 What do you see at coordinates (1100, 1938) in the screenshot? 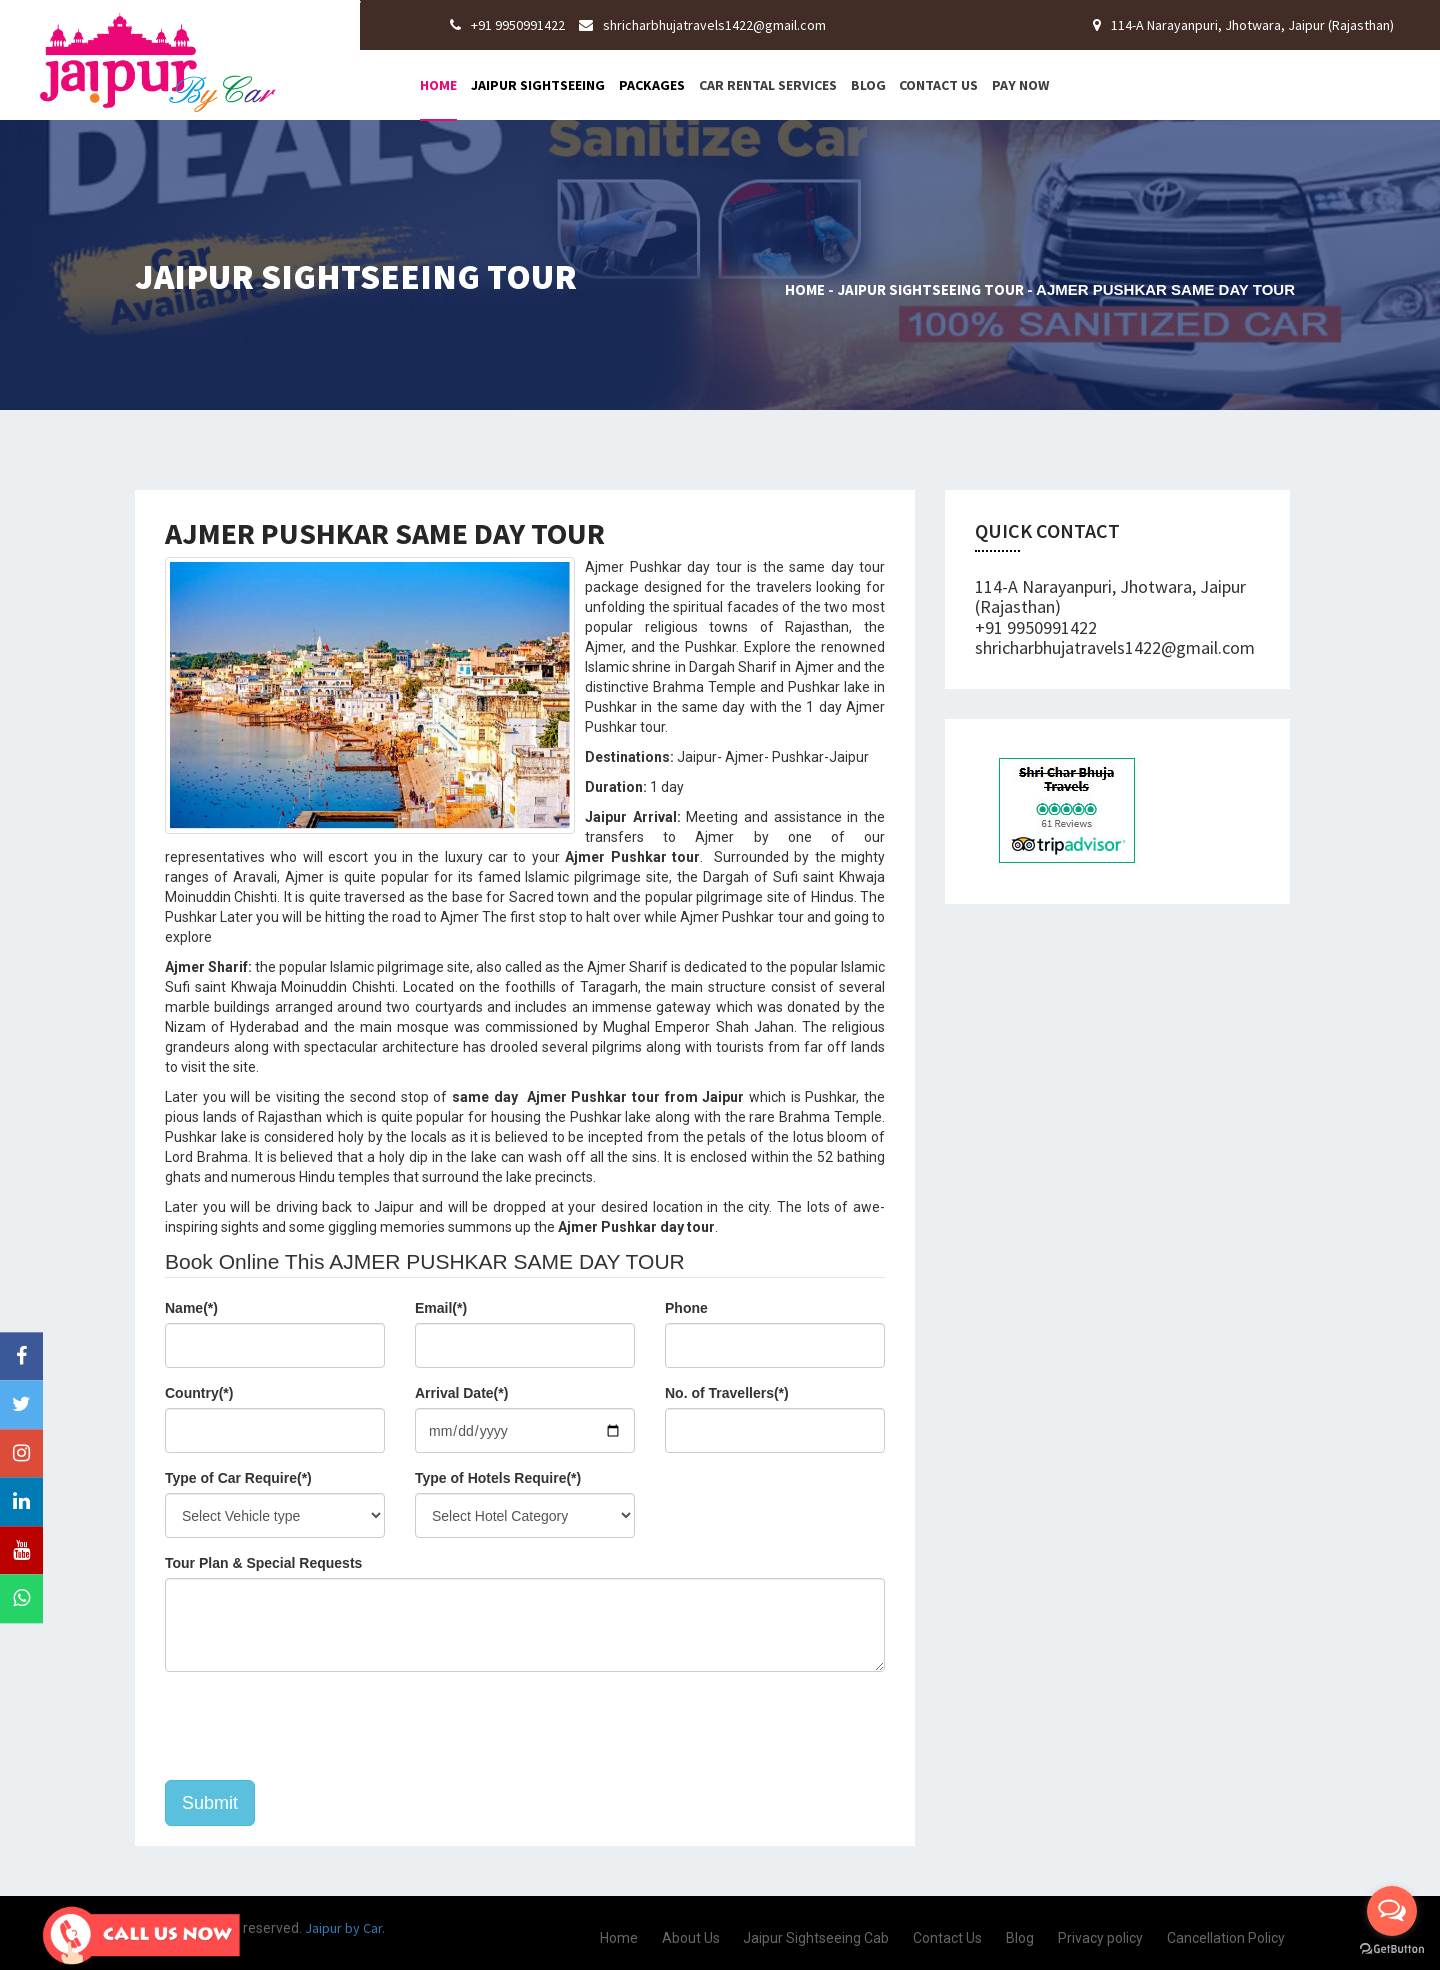
I see `Privacy policy` at bounding box center [1100, 1938].